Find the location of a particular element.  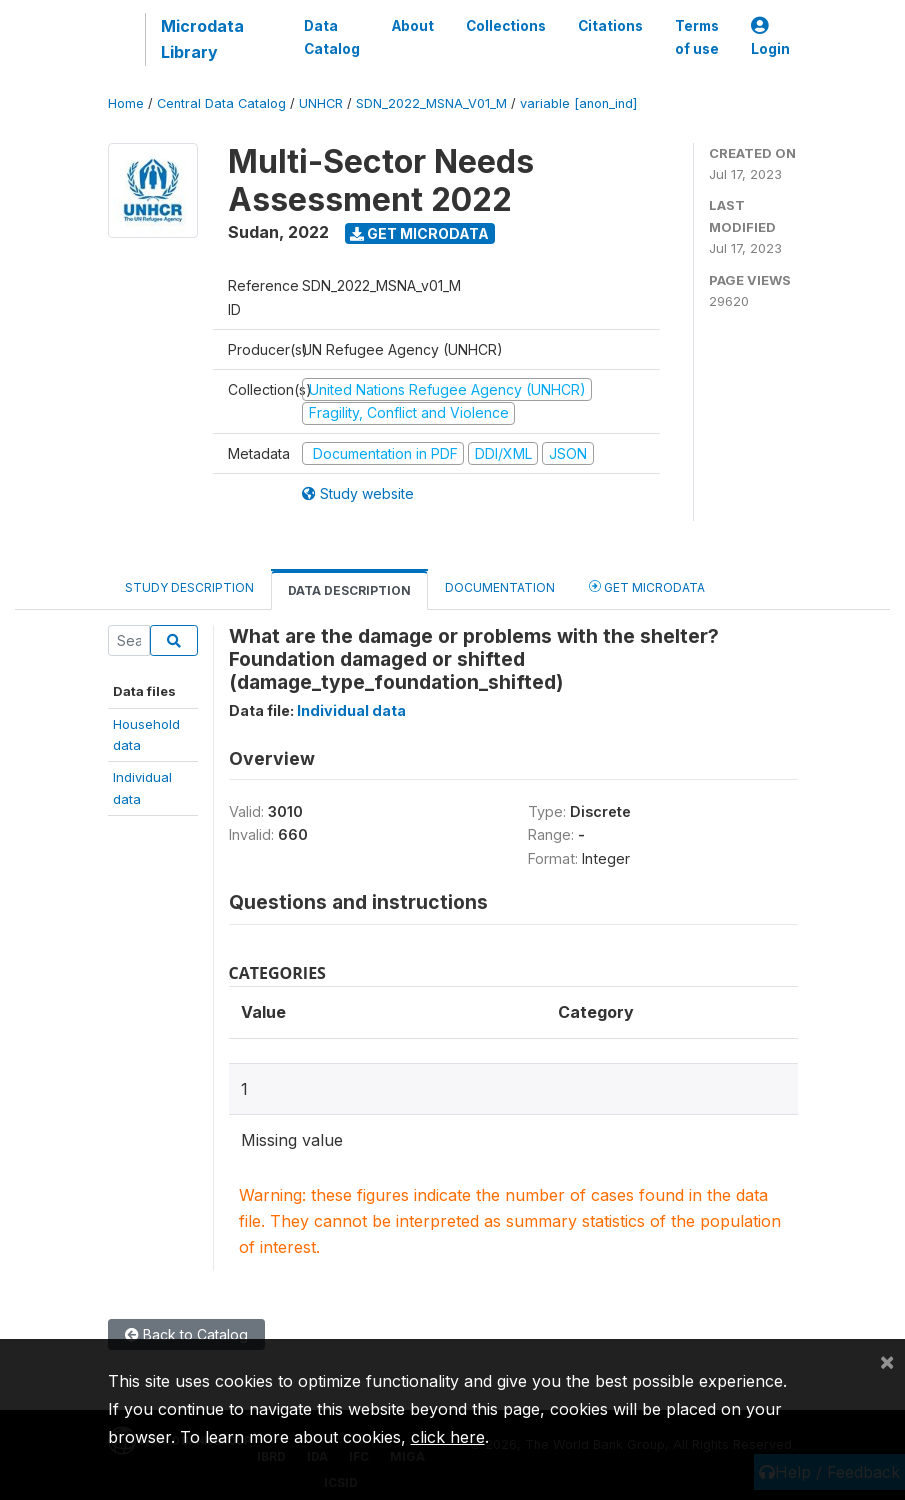

Back to Catalog is located at coordinates (186, 1334).